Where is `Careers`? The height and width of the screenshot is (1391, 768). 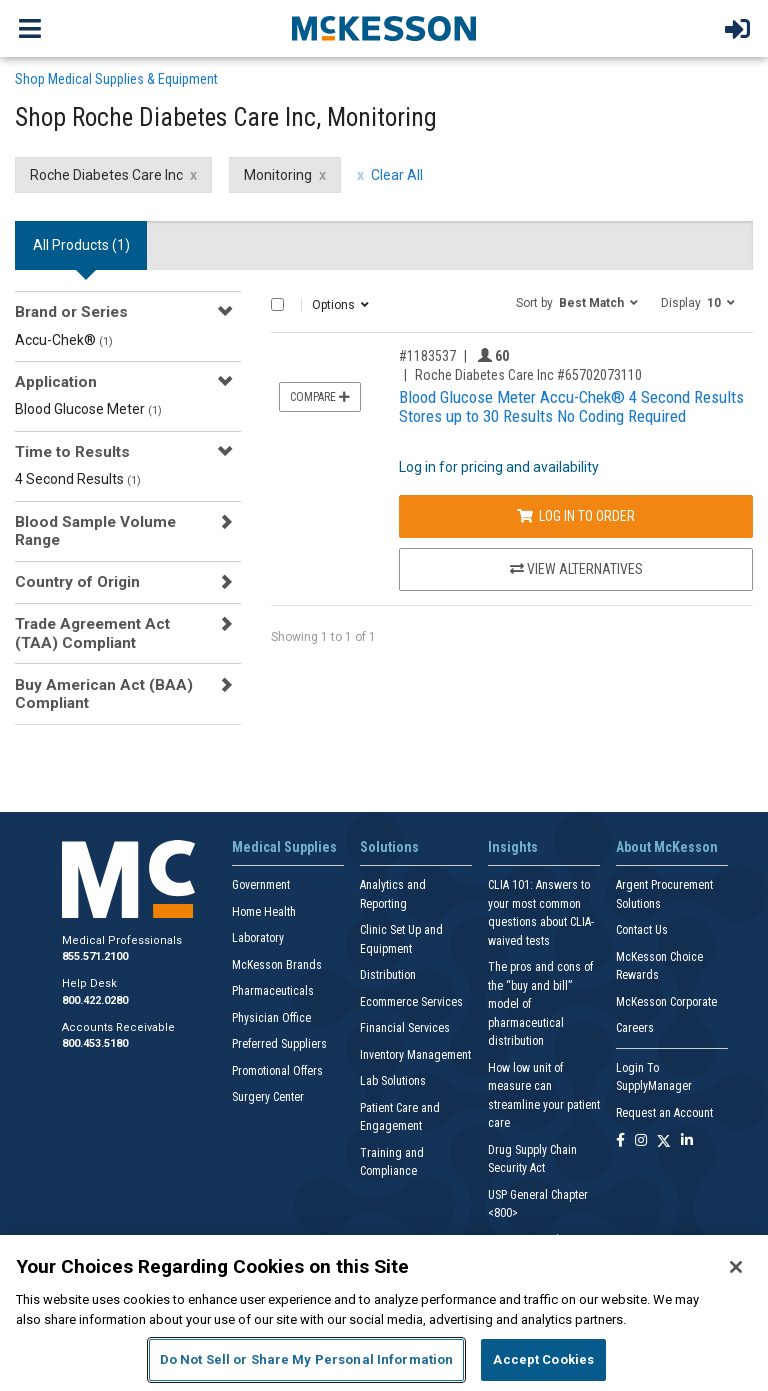 Careers is located at coordinates (635, 1028).